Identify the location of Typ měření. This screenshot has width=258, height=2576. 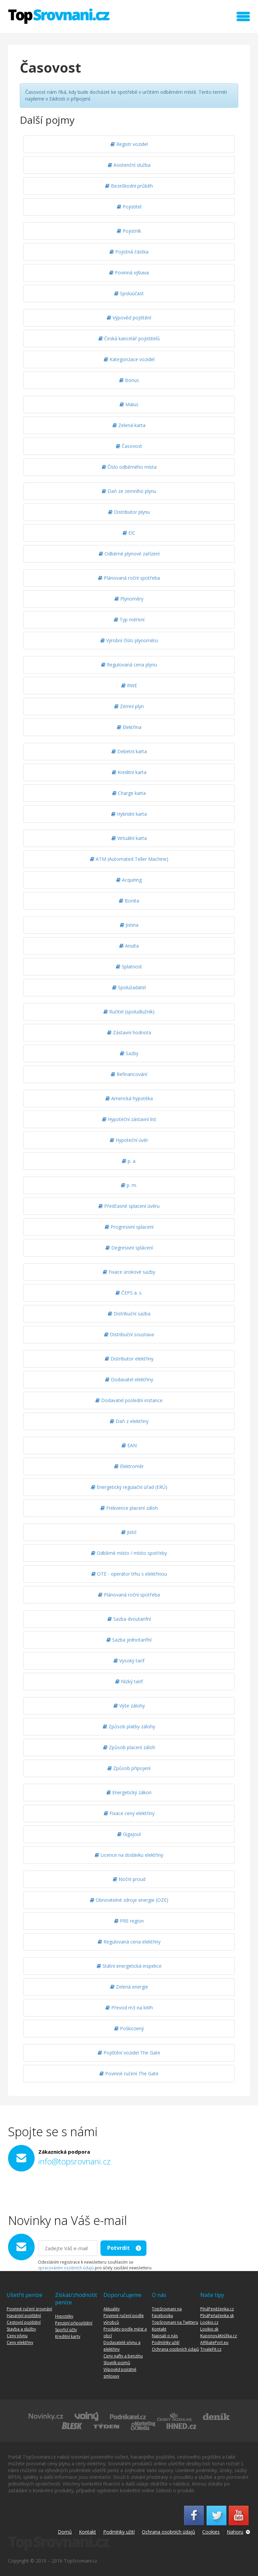
(129, 619).